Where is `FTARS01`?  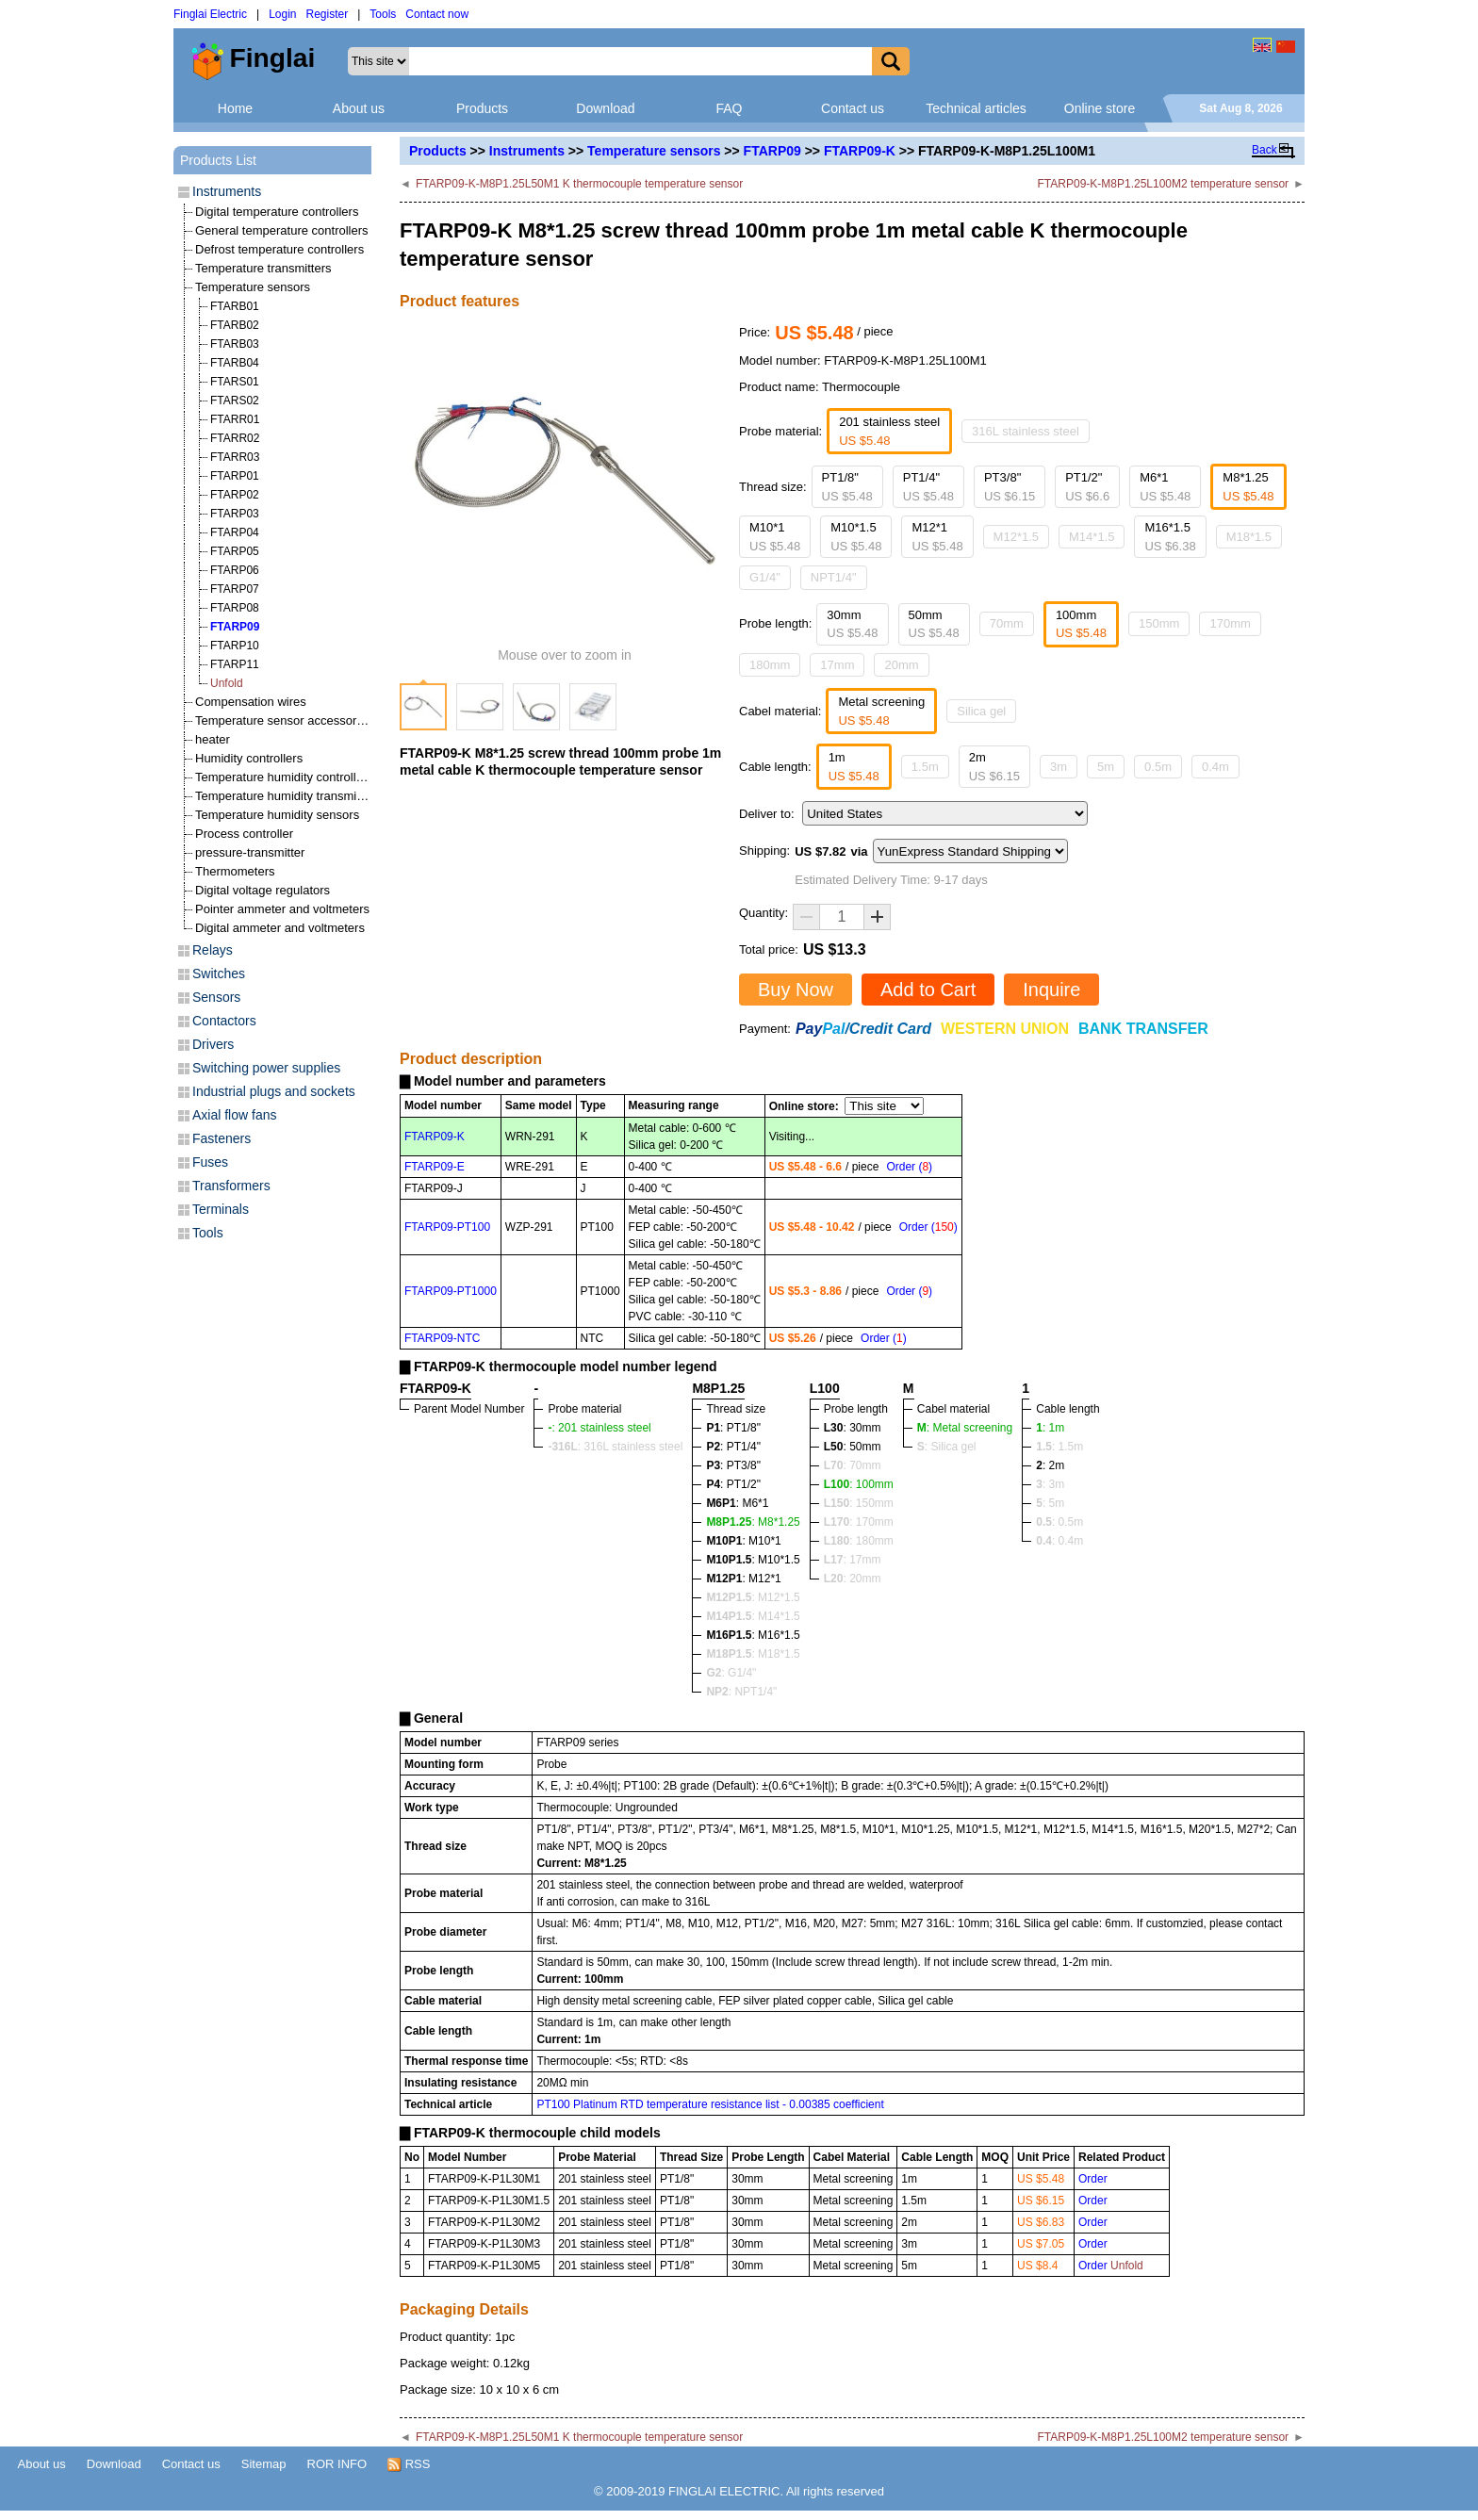 FTARS01 is located at coordinates (234, 381).